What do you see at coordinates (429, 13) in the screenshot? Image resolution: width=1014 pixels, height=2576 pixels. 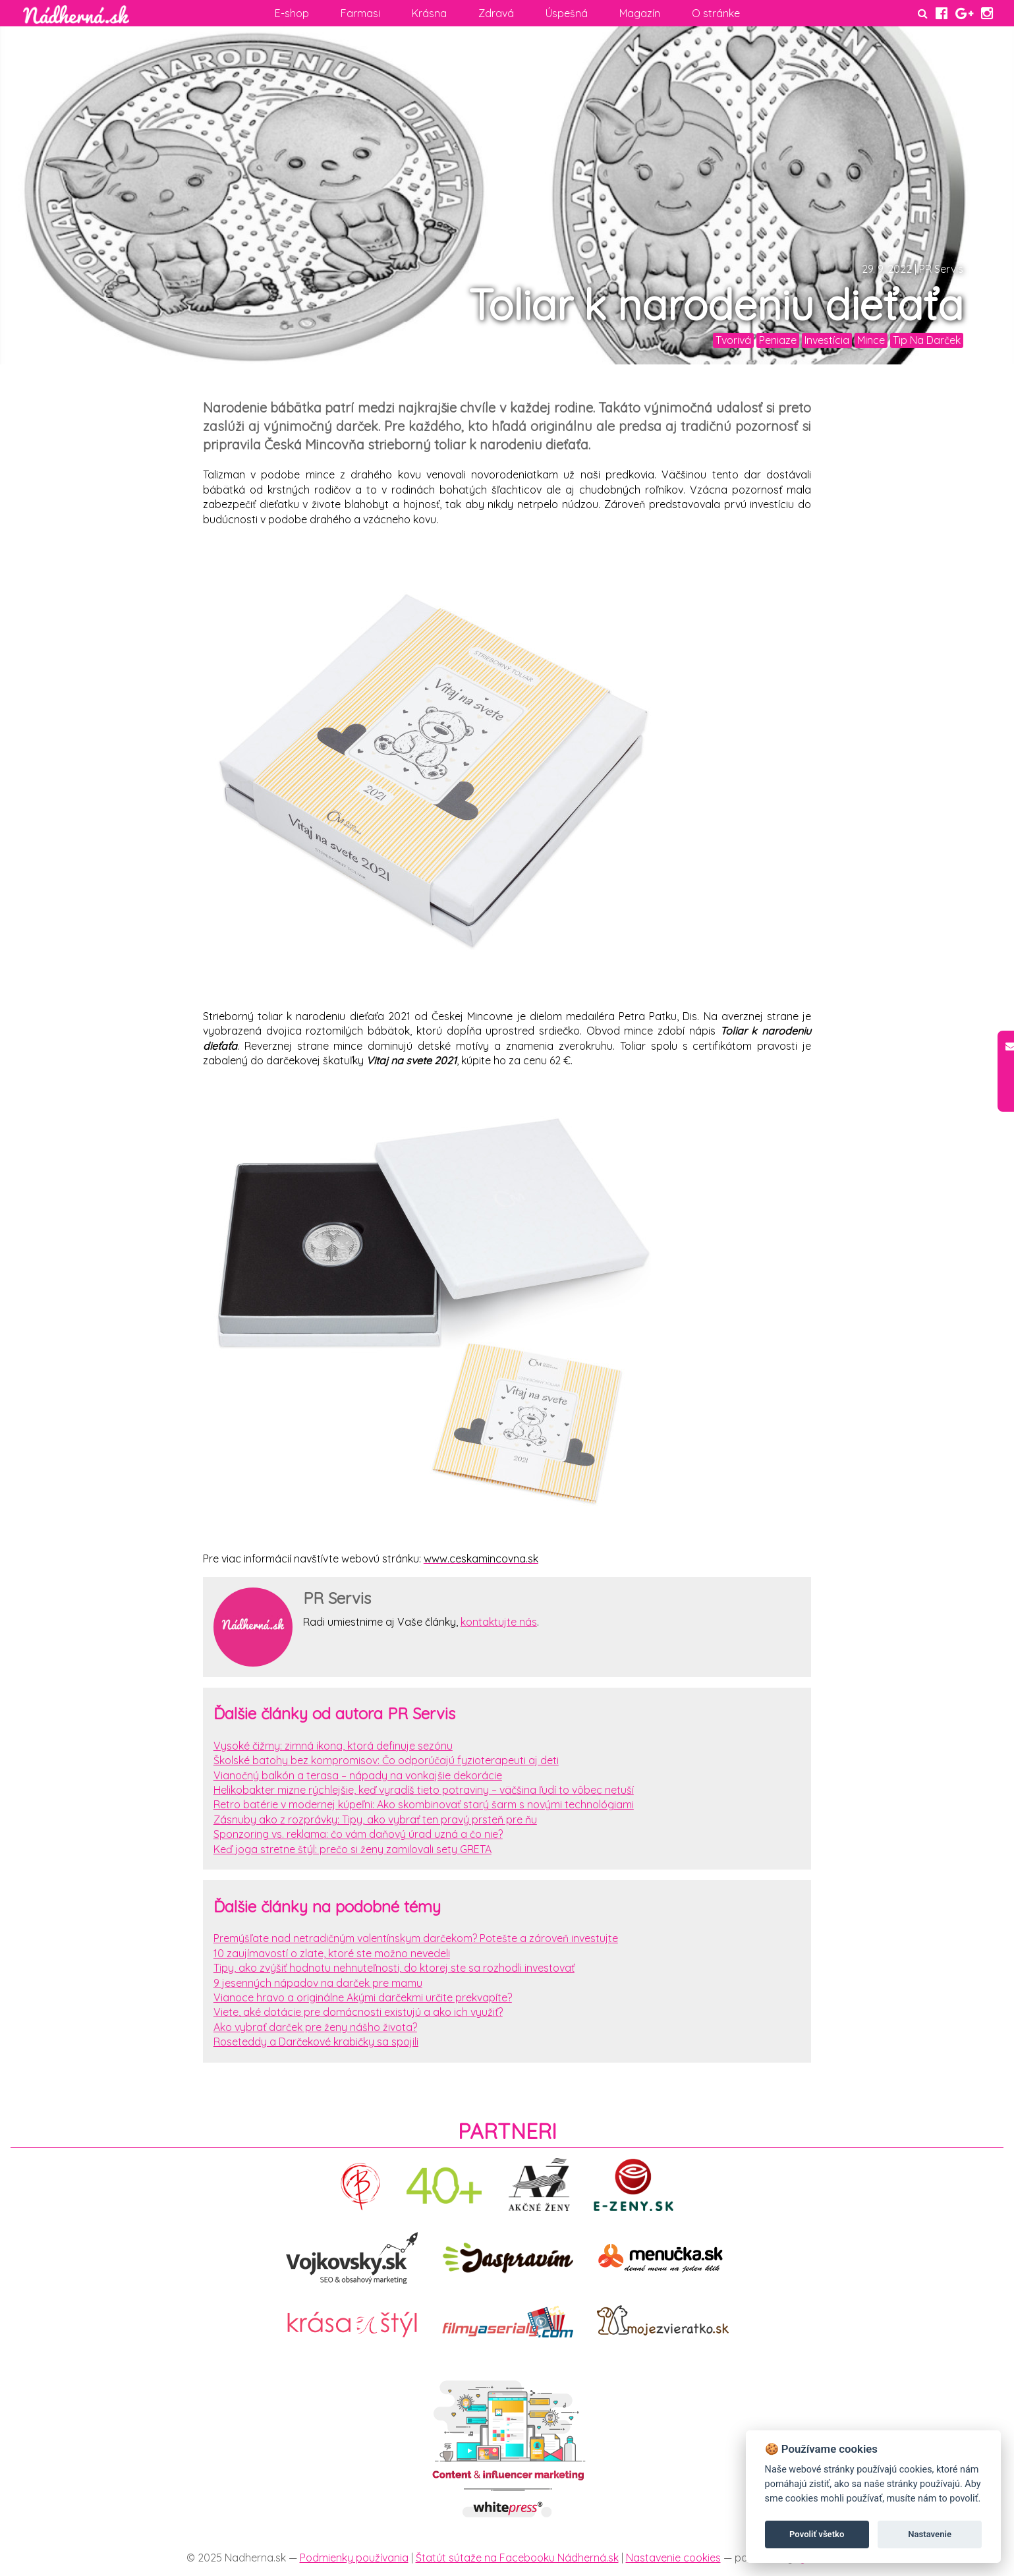 I see `Krásna` at bounding box center [429, 13].